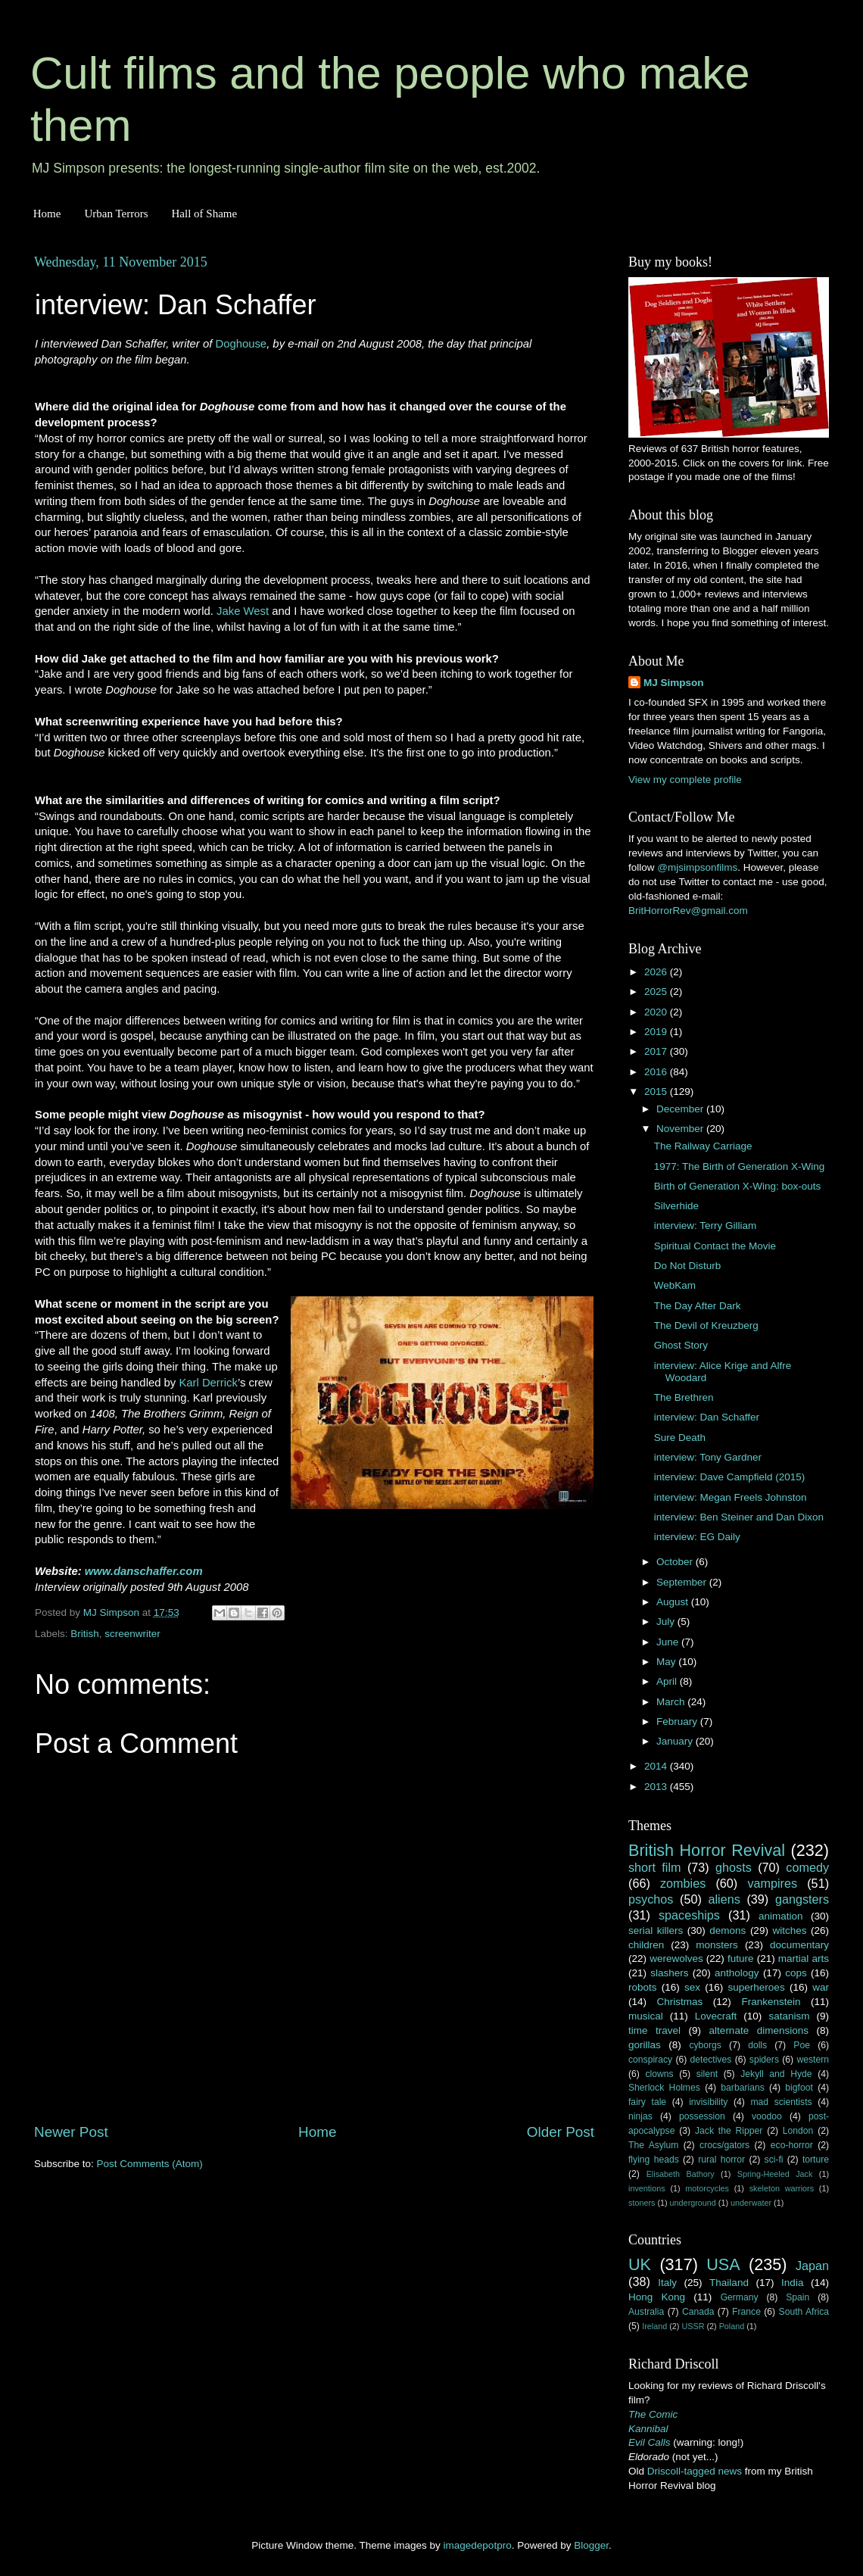 The height and width of the screenshot is (2576, 863). What do you see at coordinates (657, 1012) in the screenshot?
I see `2020` at bounding box center [657, 1012].